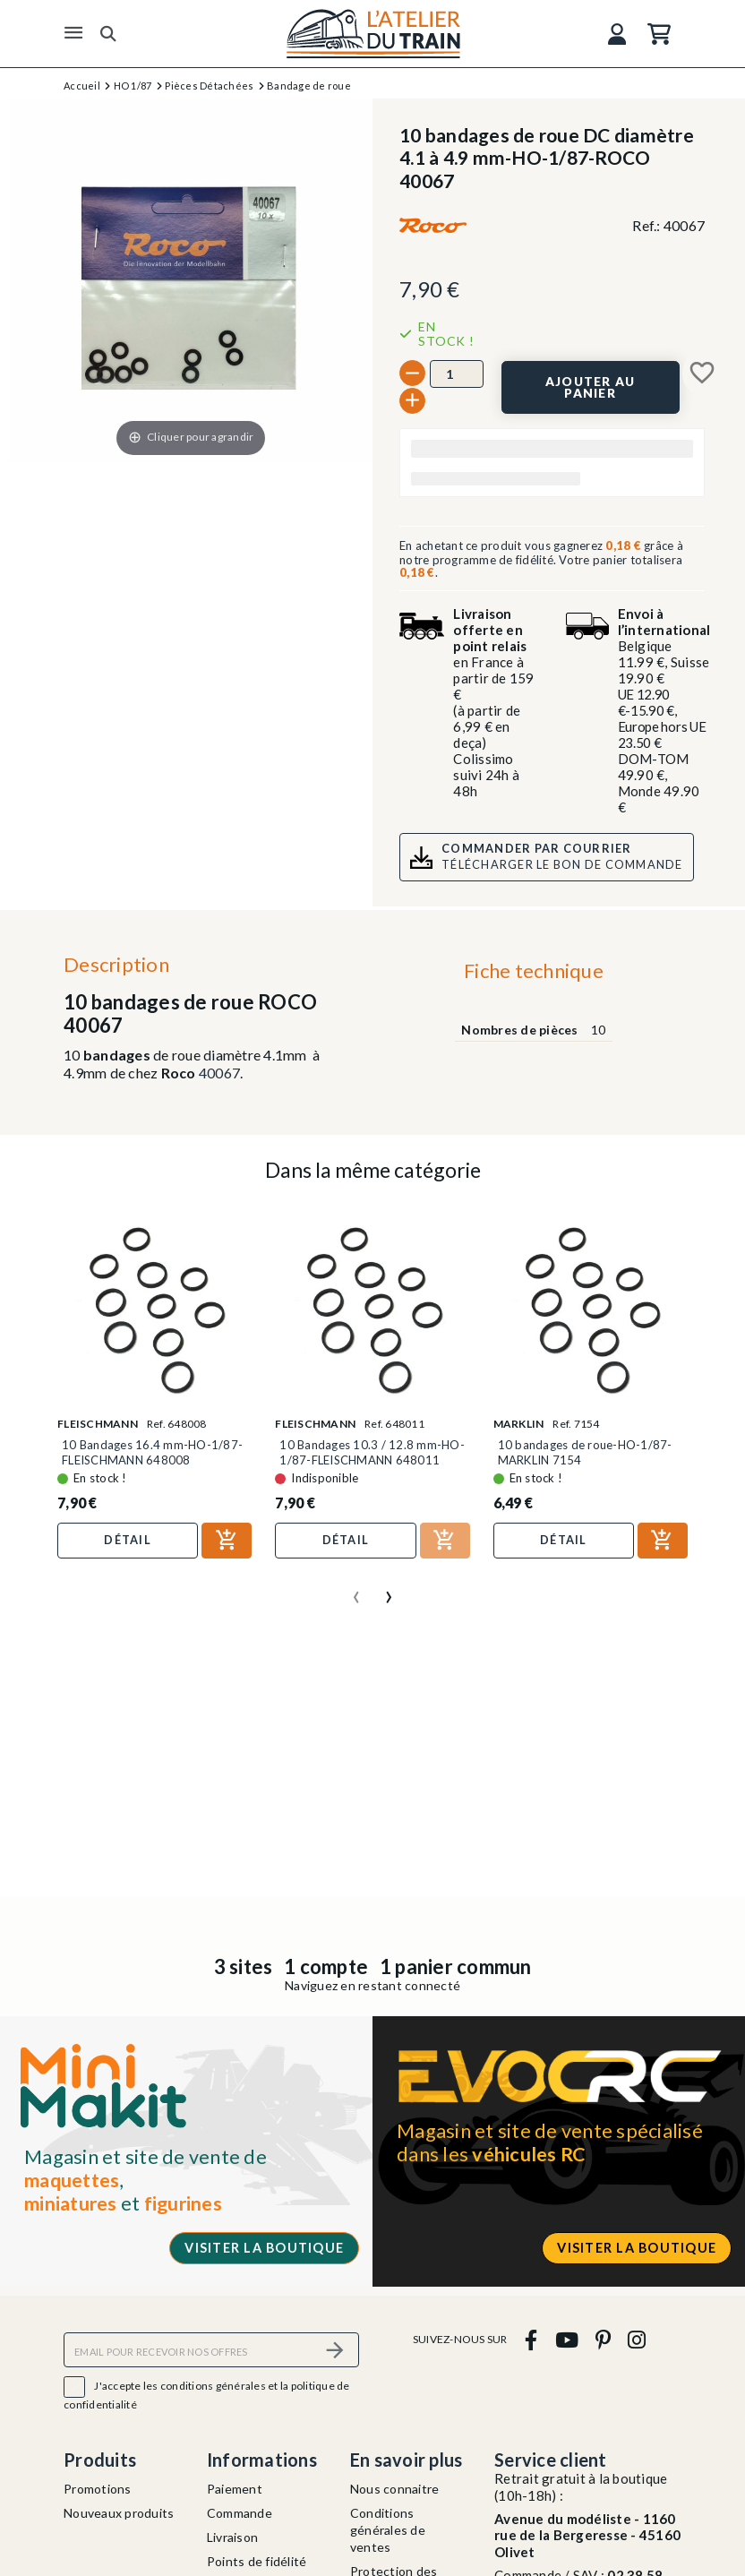 The width and height of the screenshot is (745, 2576). What do you see at coordinates (590, 387) in the screenshot?
I see `[Ajouter au panier]` at bounding box center [590, 387].